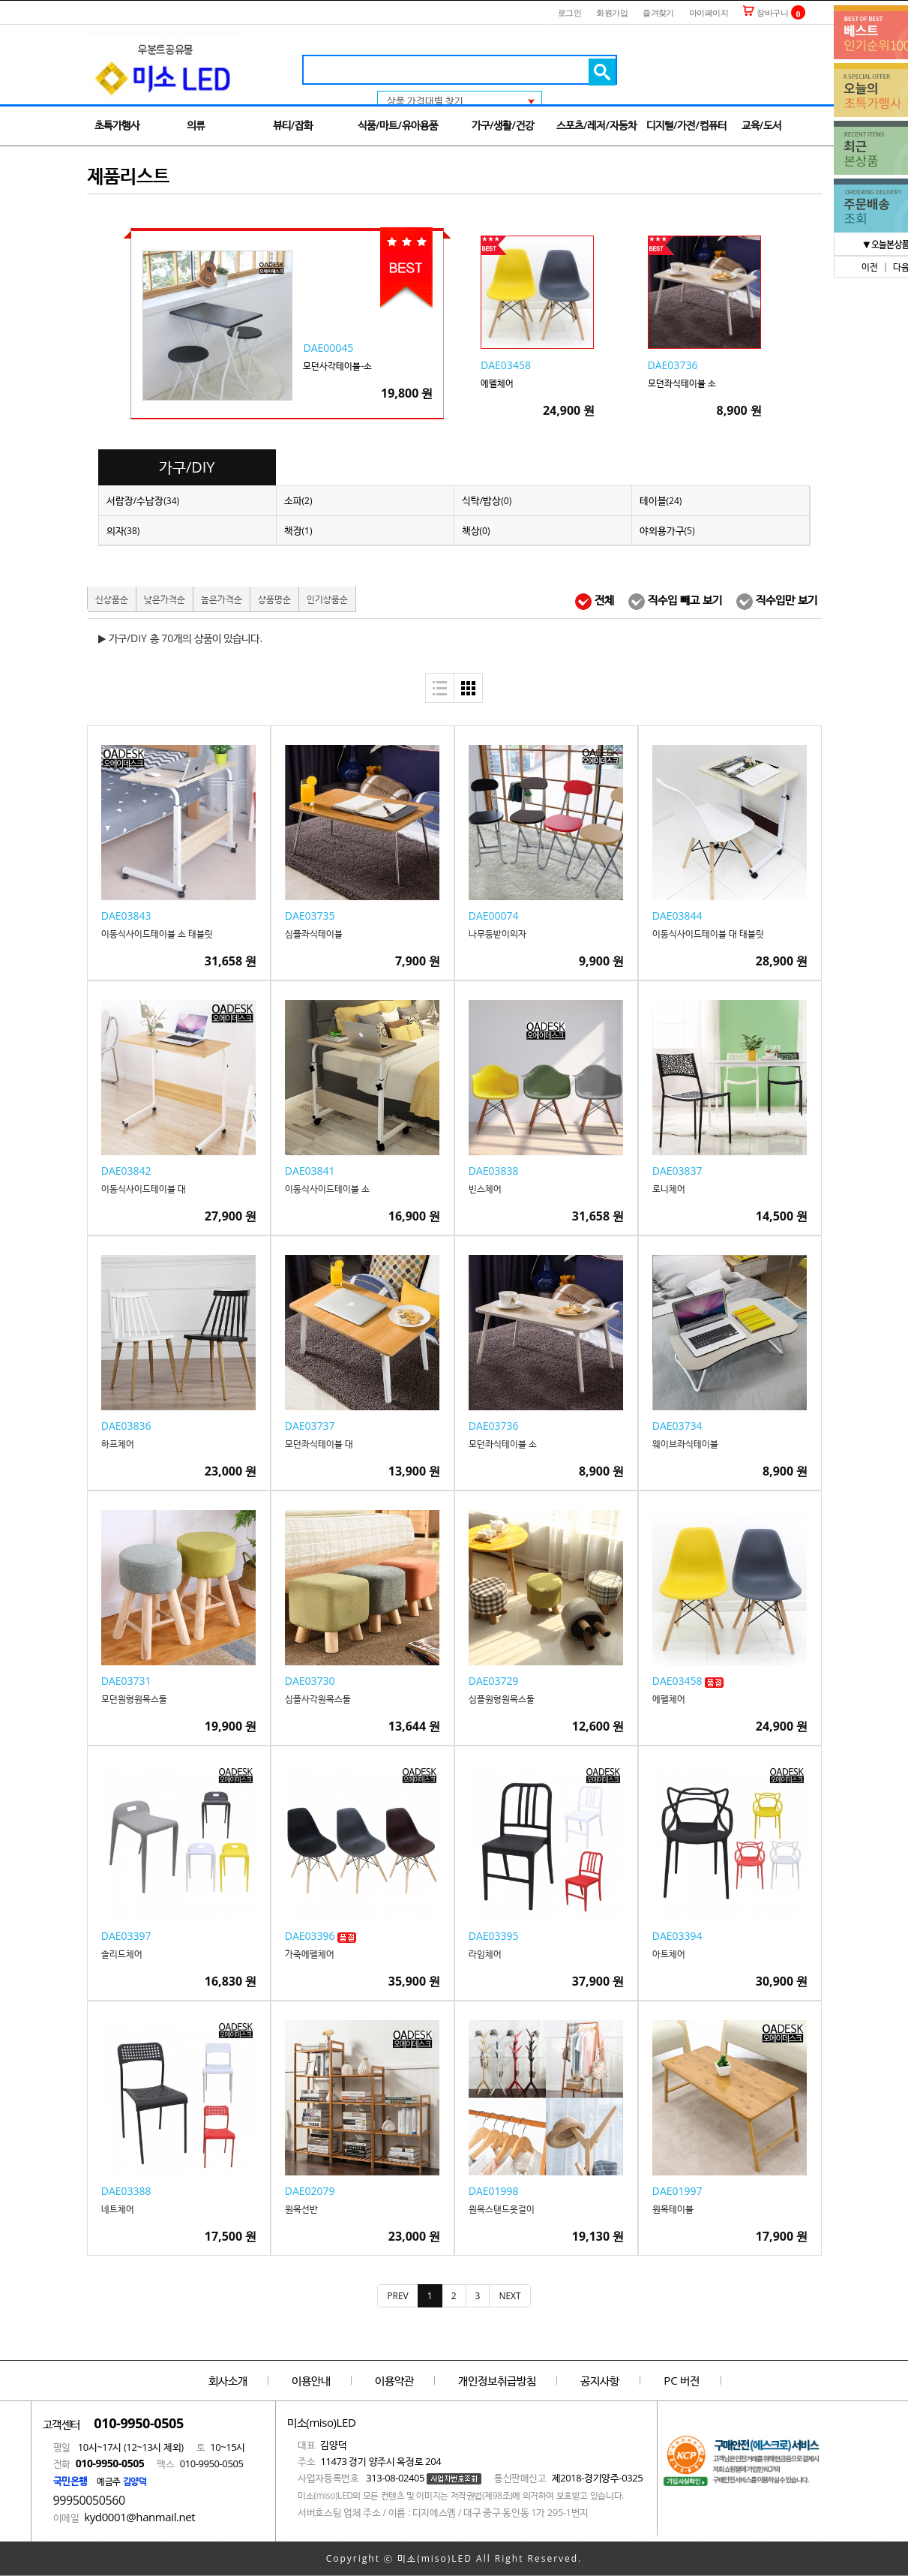 The width and height of the screenshot is (908, 2576). Describe the element at coordinates (111, 599) in the screenshot. I see `신상품순` at that location.